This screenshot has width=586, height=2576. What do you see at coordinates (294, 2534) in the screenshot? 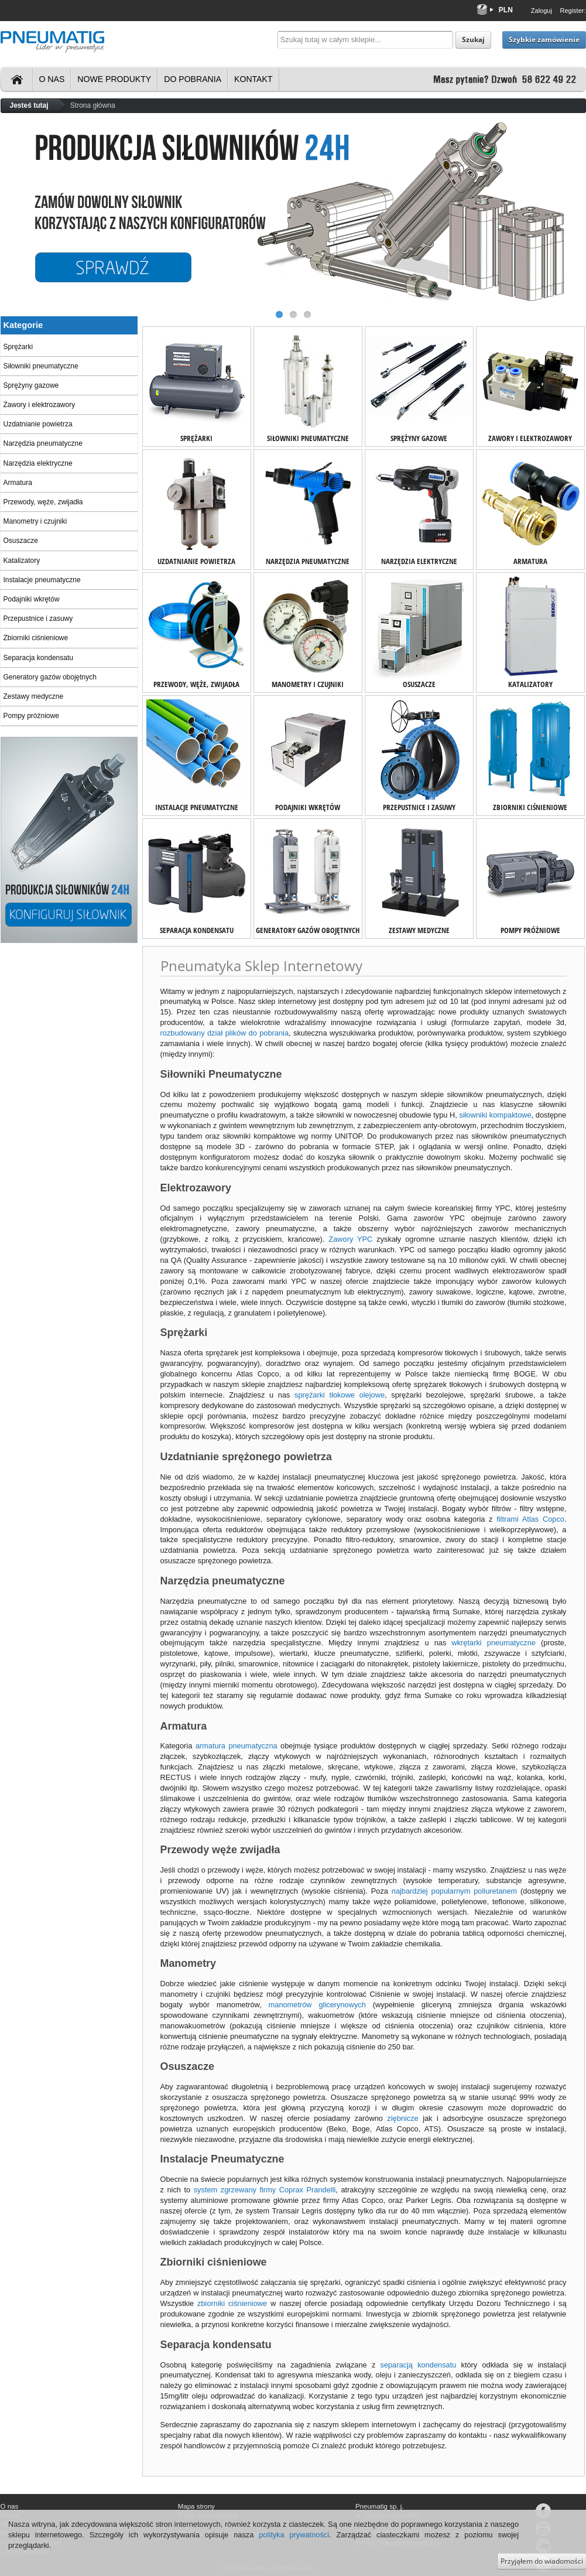
I see `polityka prywatności` at bounding box center [294, 2534].